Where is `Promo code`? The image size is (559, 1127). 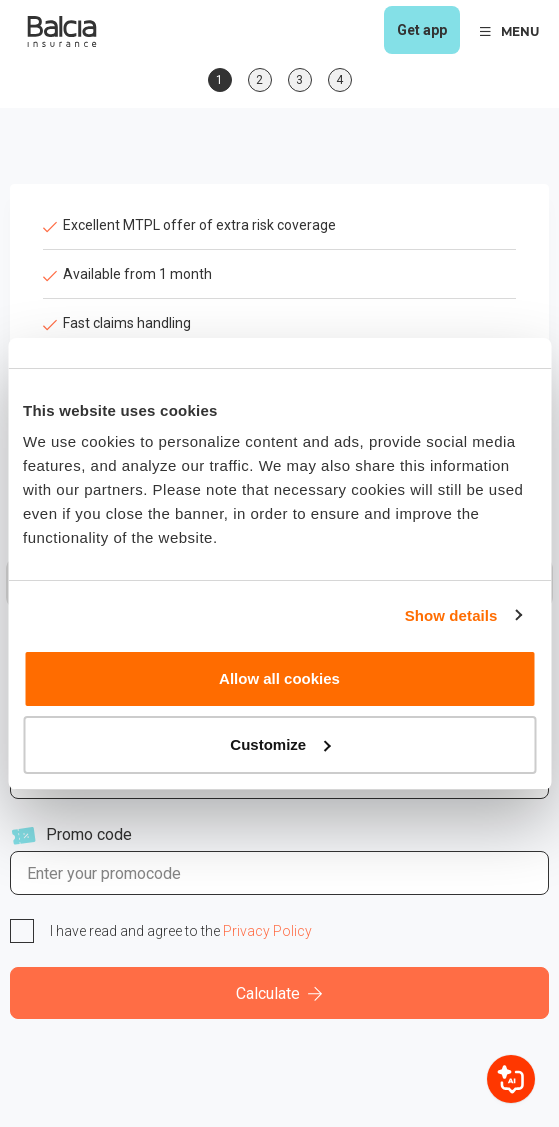
Promo code is located at coordinates (89, 834).